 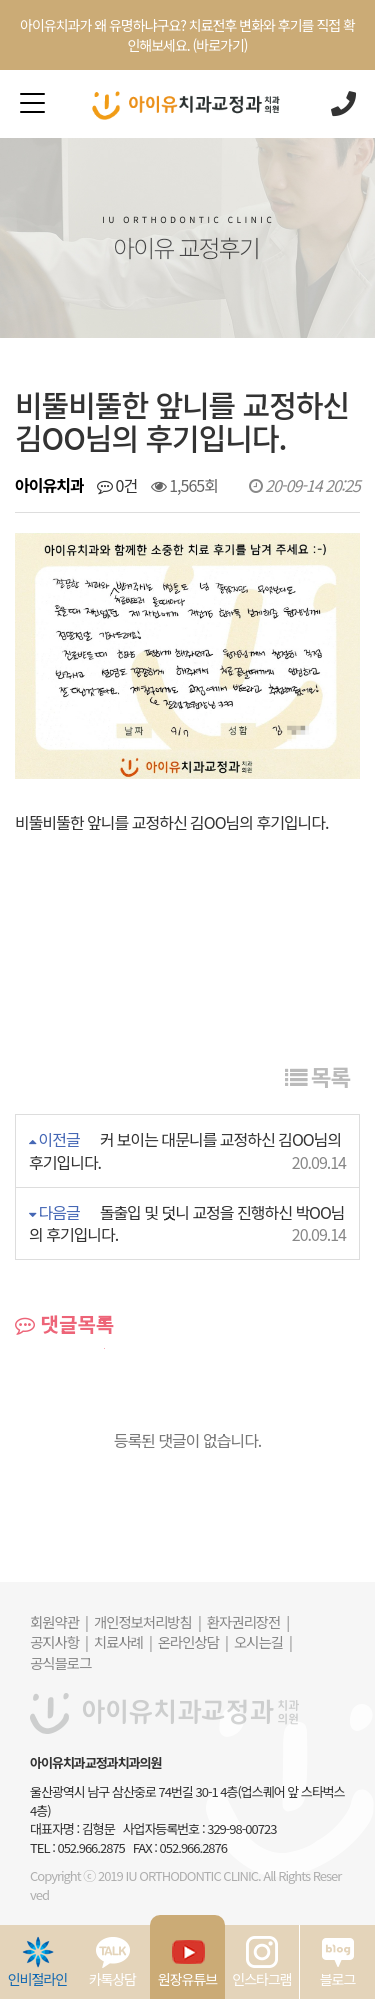 What do you see at coordinates (123, 1641) in the screenshot?
I see `치료사례 |` at bounding box center [123, 1641].